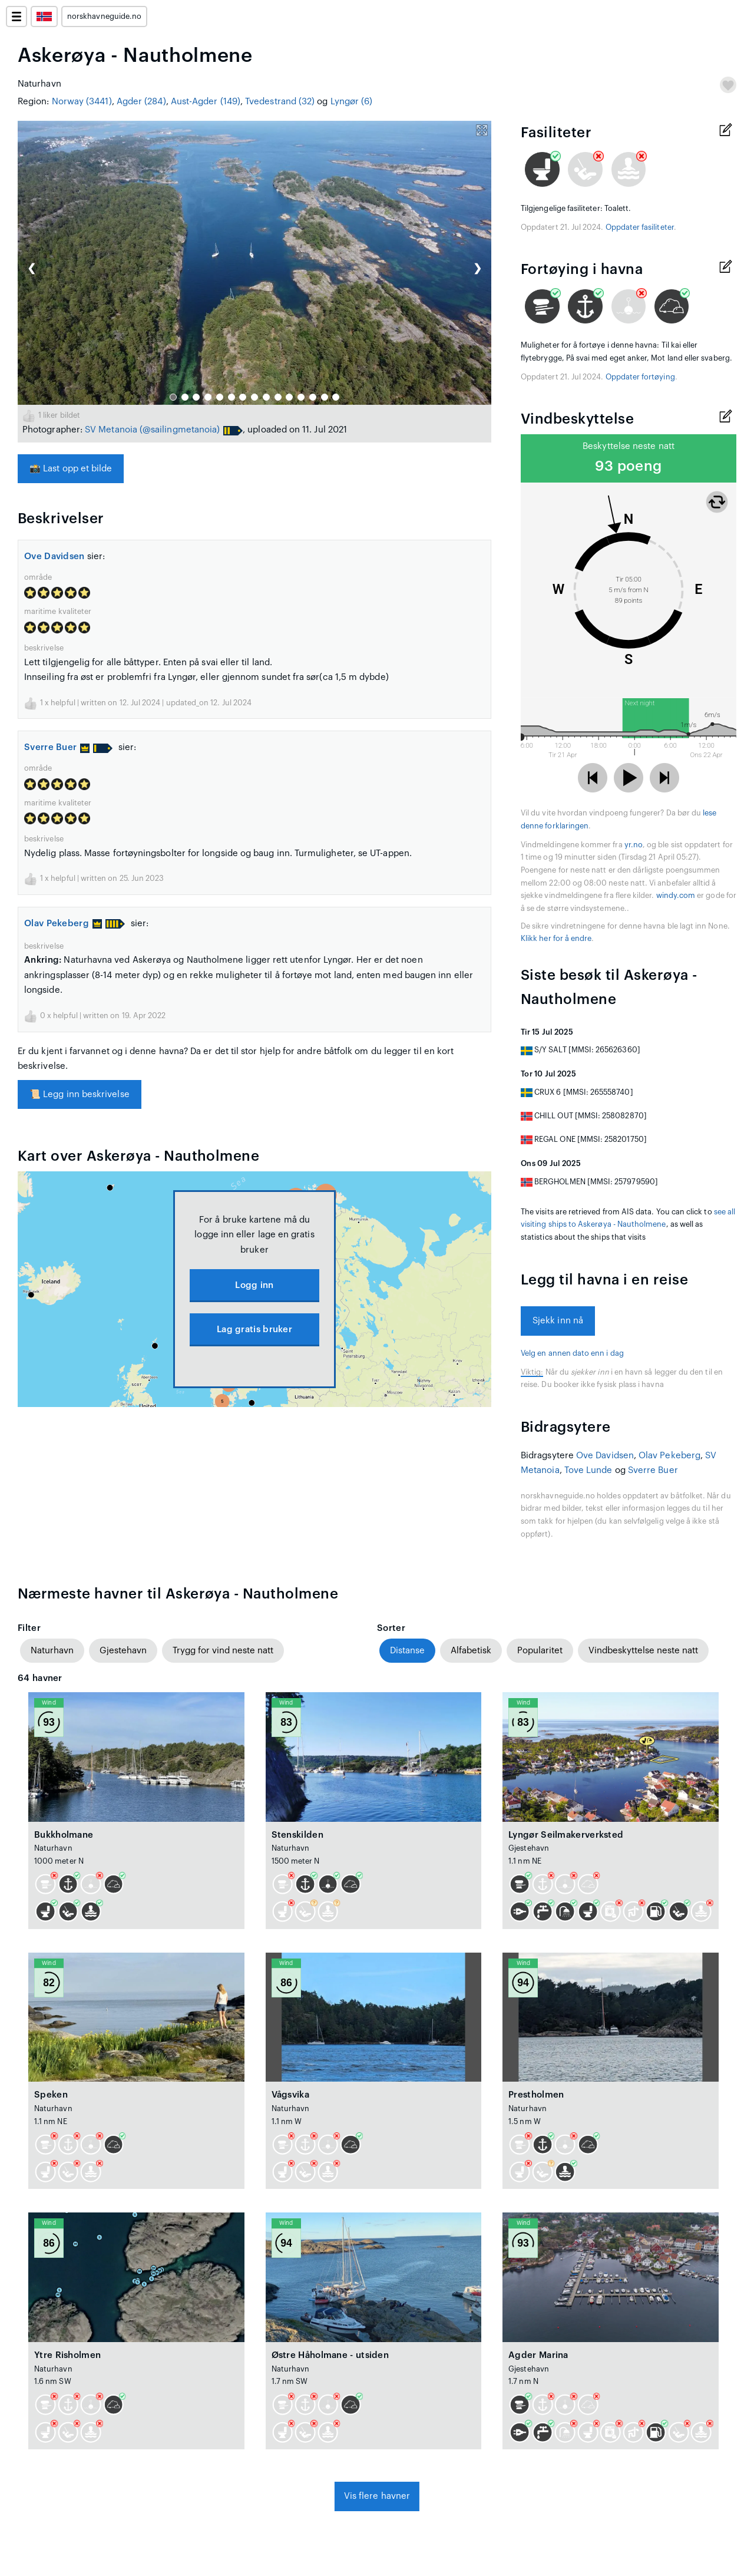 The image size is (754, 2576). I want to click on Oppdater fortøying, so click(640, 377).